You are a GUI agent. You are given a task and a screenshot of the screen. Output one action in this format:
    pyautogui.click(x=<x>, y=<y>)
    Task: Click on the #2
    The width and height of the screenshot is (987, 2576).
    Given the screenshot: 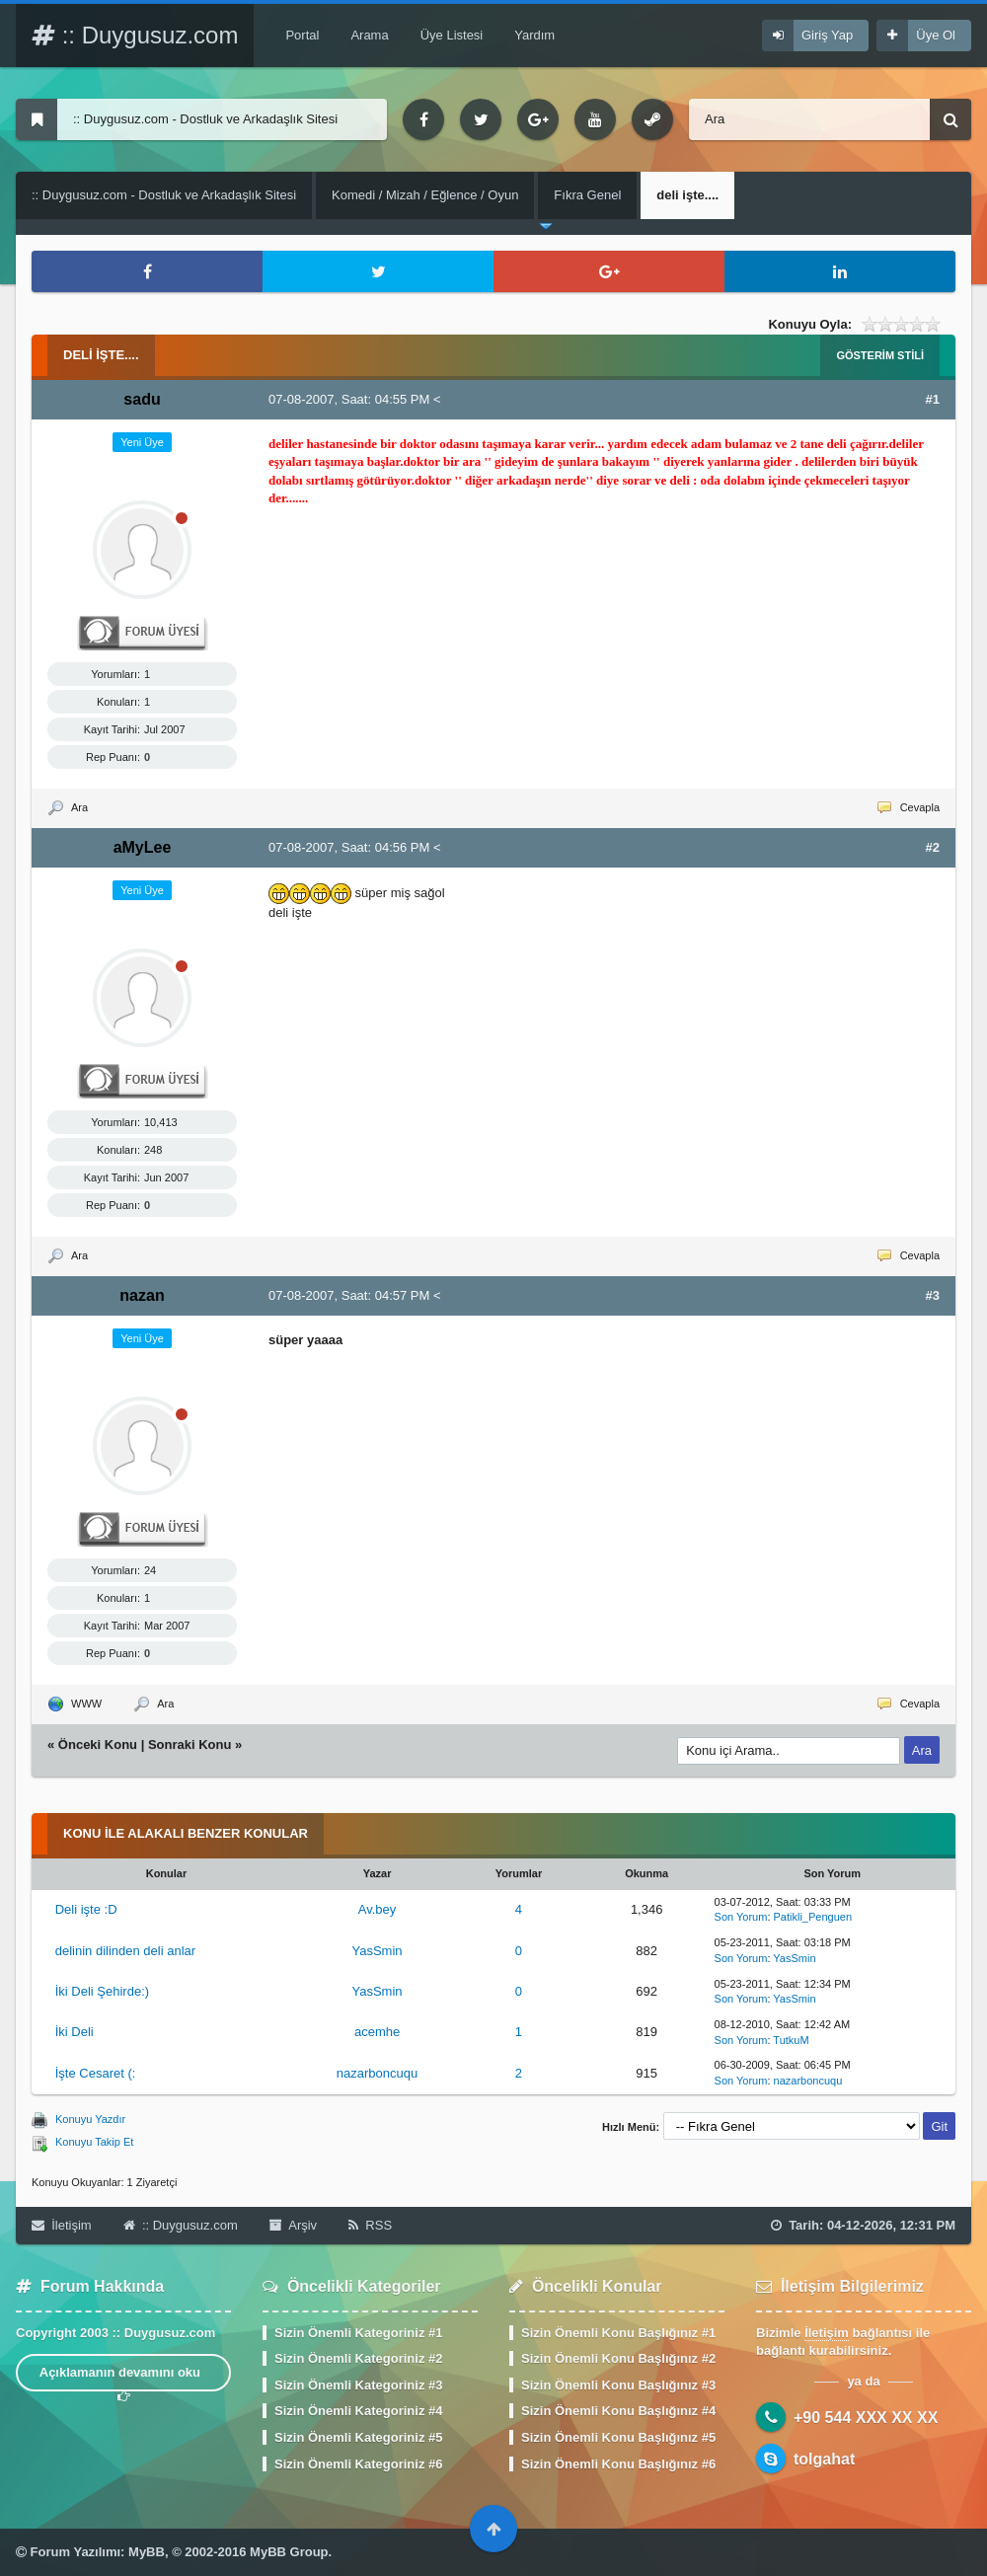 What is the action you would take?
    pyautogui.click(x=933, y=847)
    